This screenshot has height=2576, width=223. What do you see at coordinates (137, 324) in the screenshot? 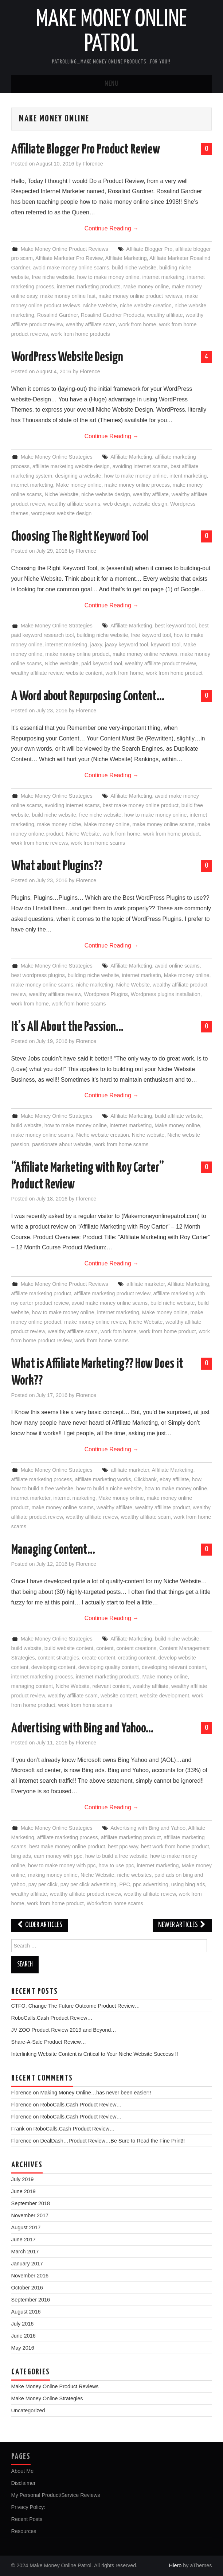
I see `work from home` at bounding box center [137, 324].